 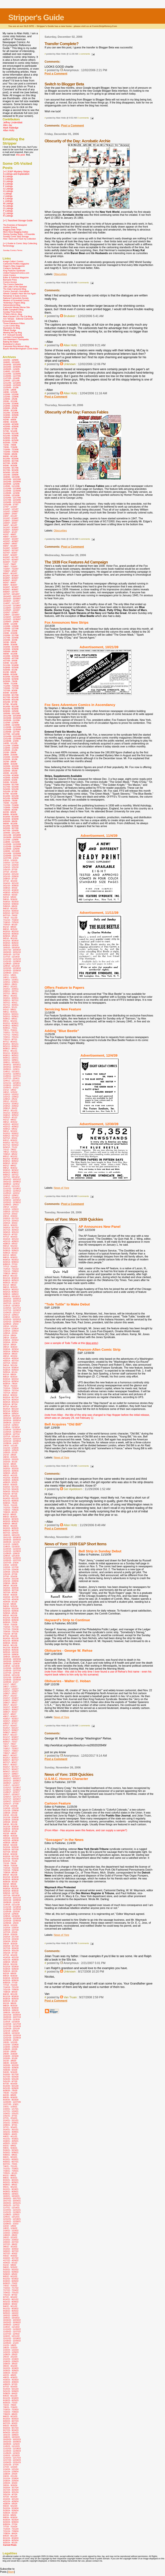 What do you see at coordinates (10, 2286) in the screenshot?
I see `7/3/22 - 7/10/22` at bounding box center [10, 2286].